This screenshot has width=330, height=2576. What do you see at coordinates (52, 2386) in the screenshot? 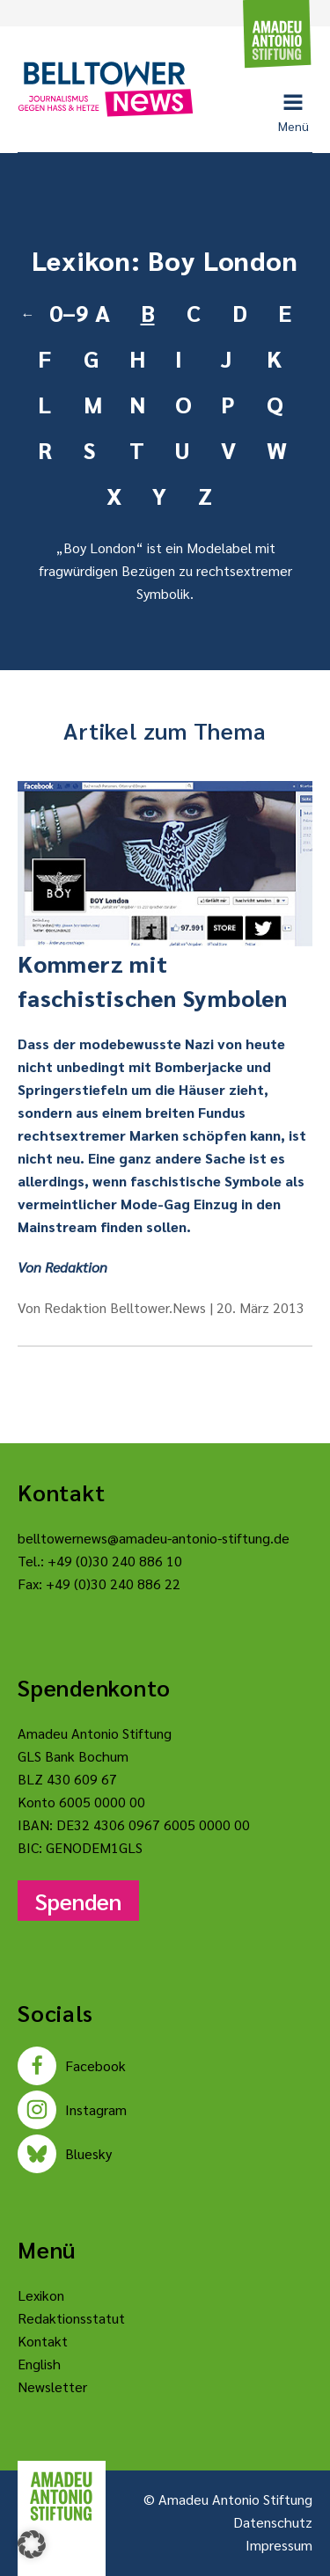
I see `Newsletter` at bounding box center [52, 2386].